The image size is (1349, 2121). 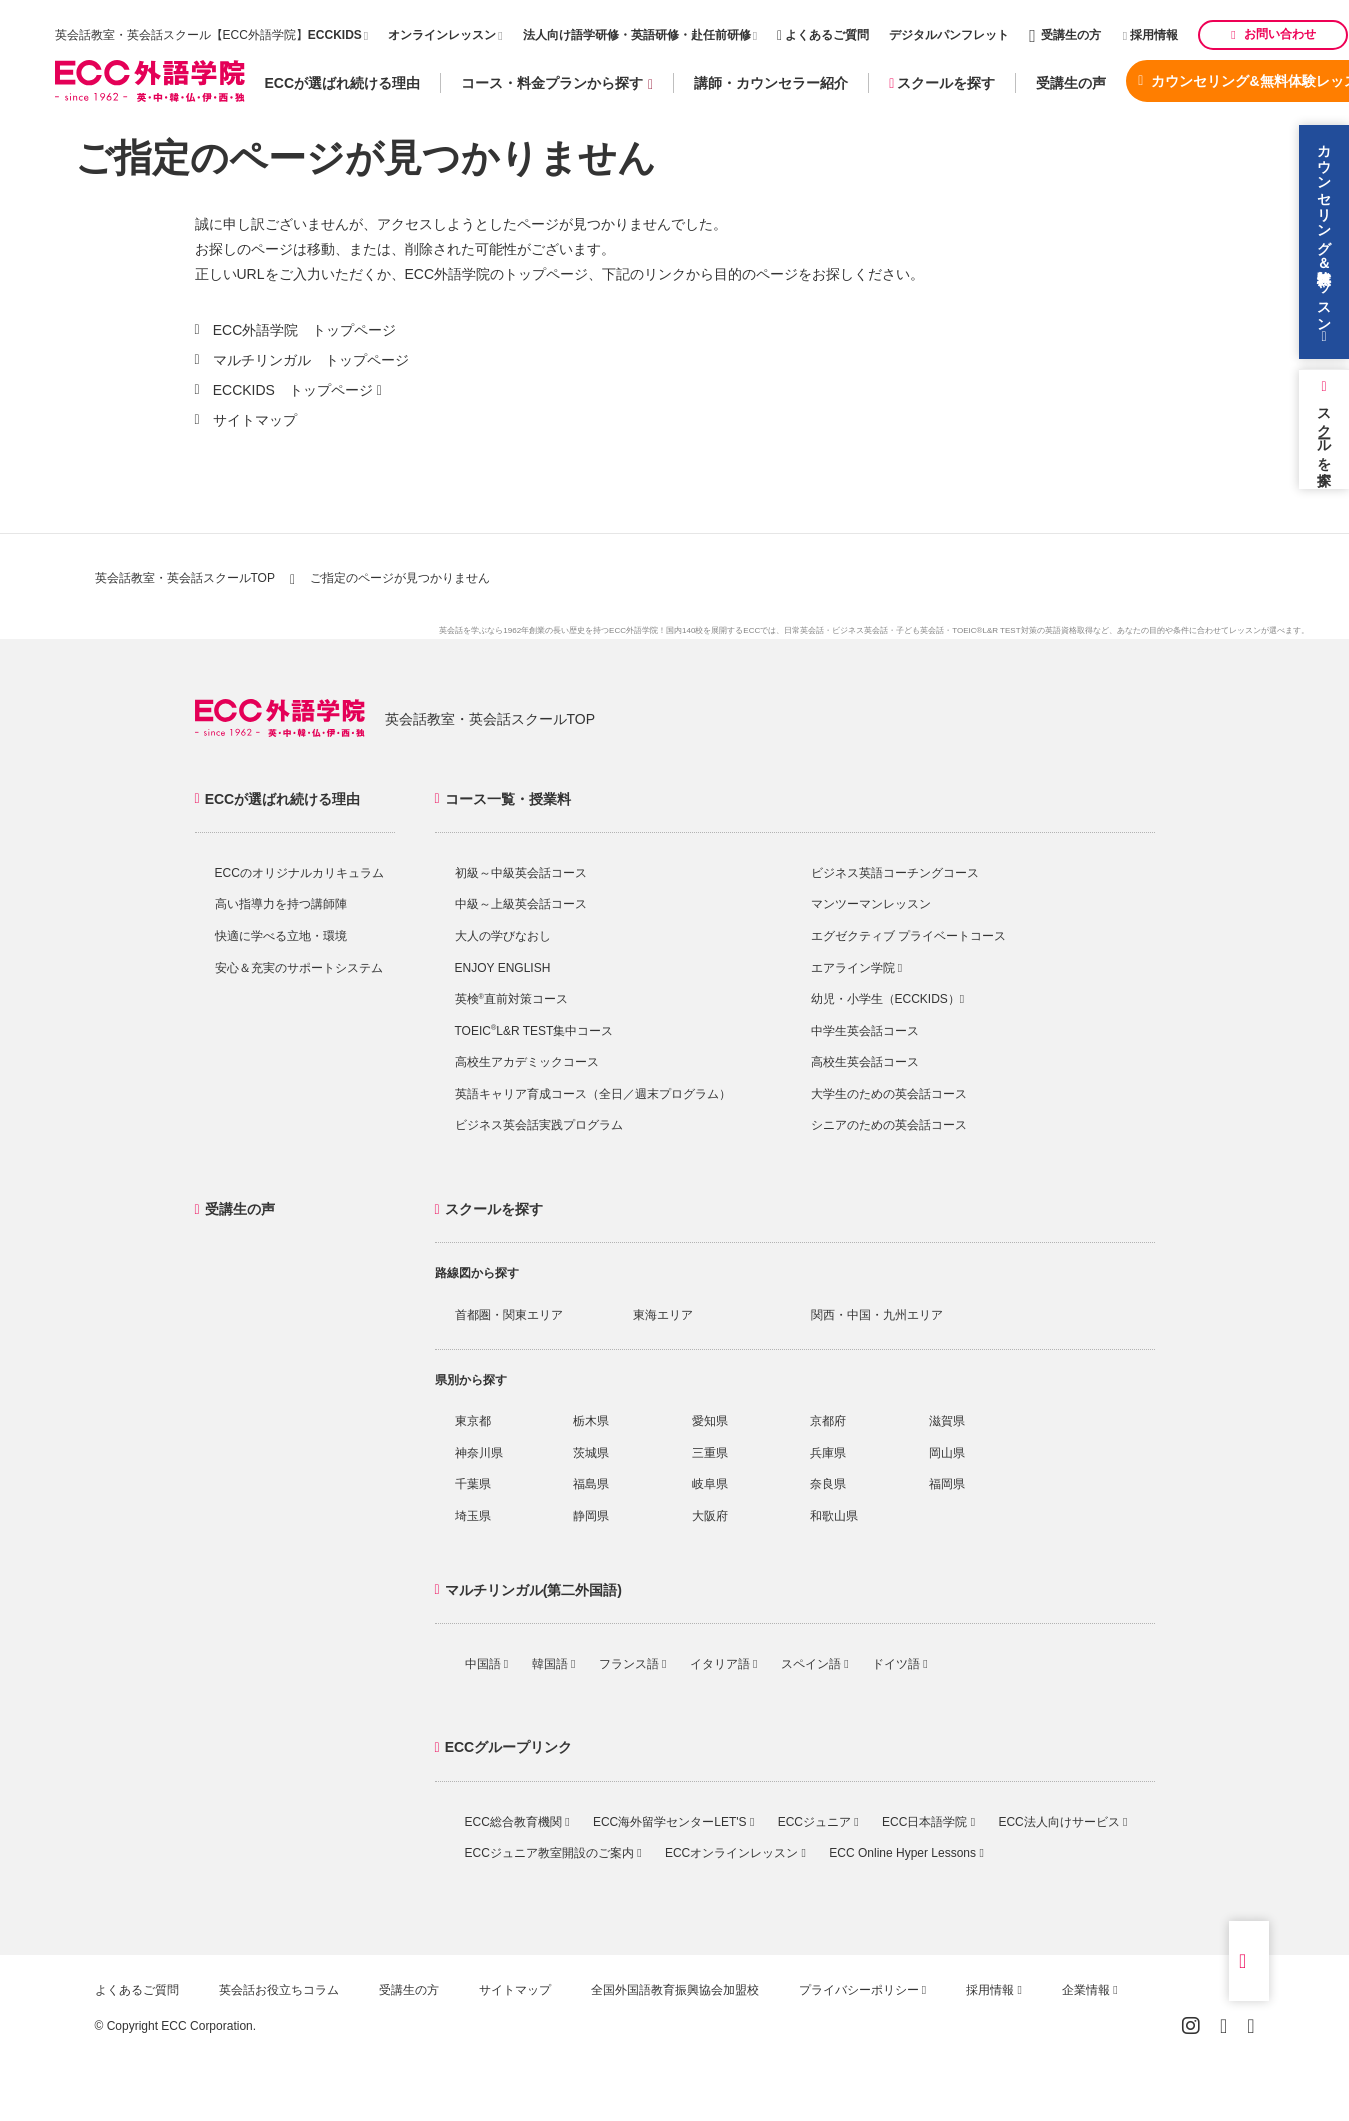 I want to click on 高校生アカデミックコース, so click(x=527, y=1062).